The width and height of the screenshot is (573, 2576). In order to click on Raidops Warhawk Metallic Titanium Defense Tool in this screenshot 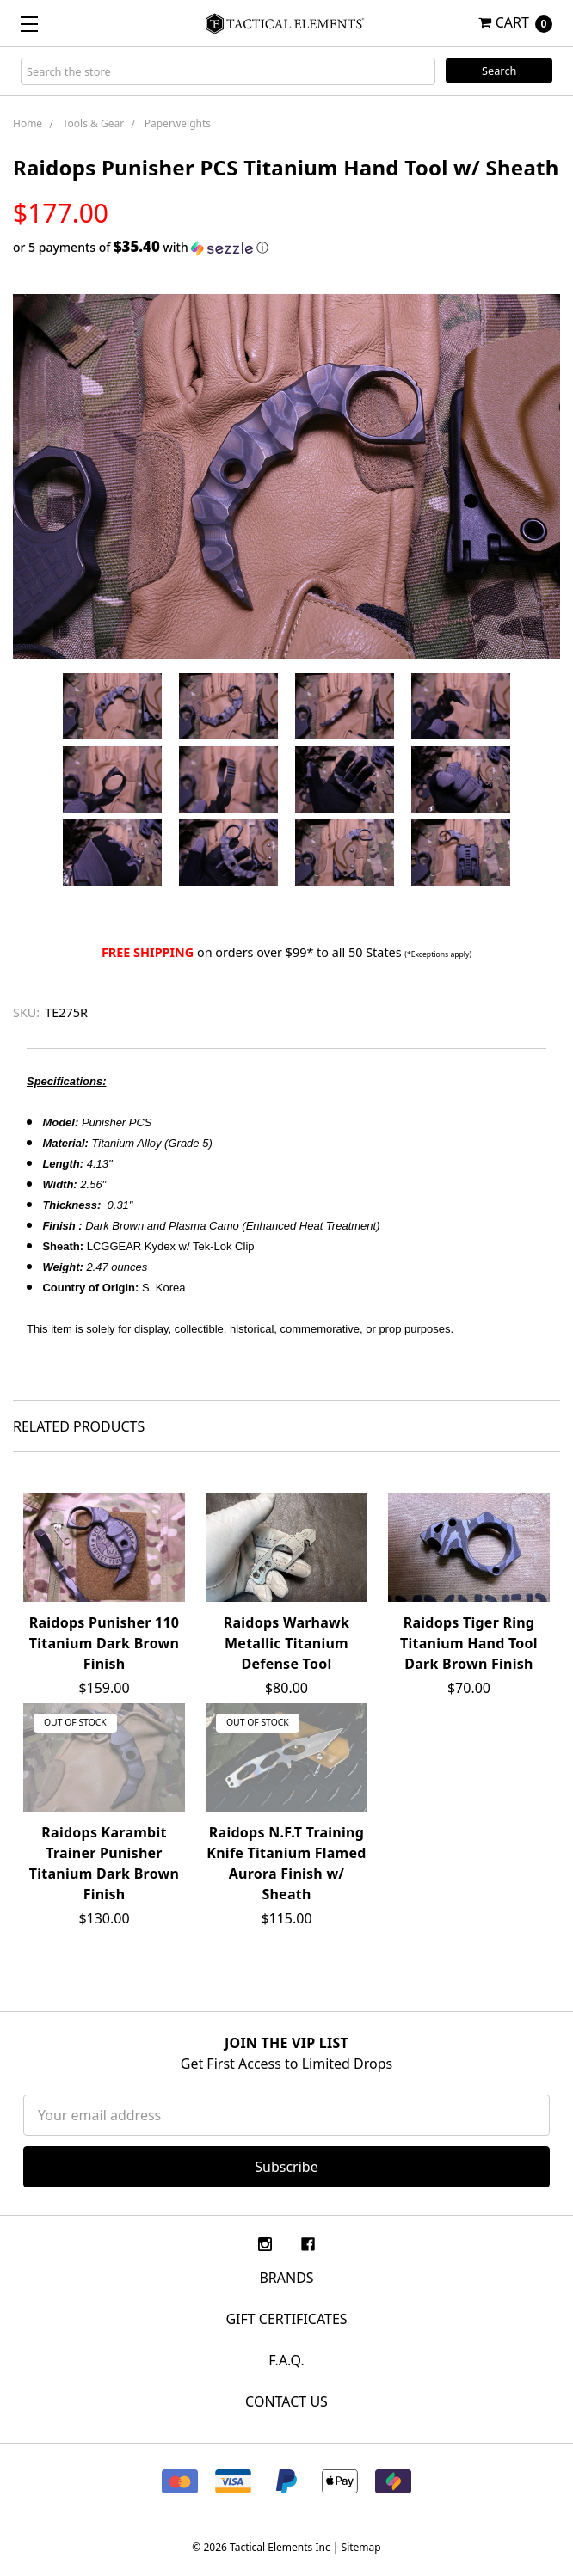, I will do `click(287, 1643)`.